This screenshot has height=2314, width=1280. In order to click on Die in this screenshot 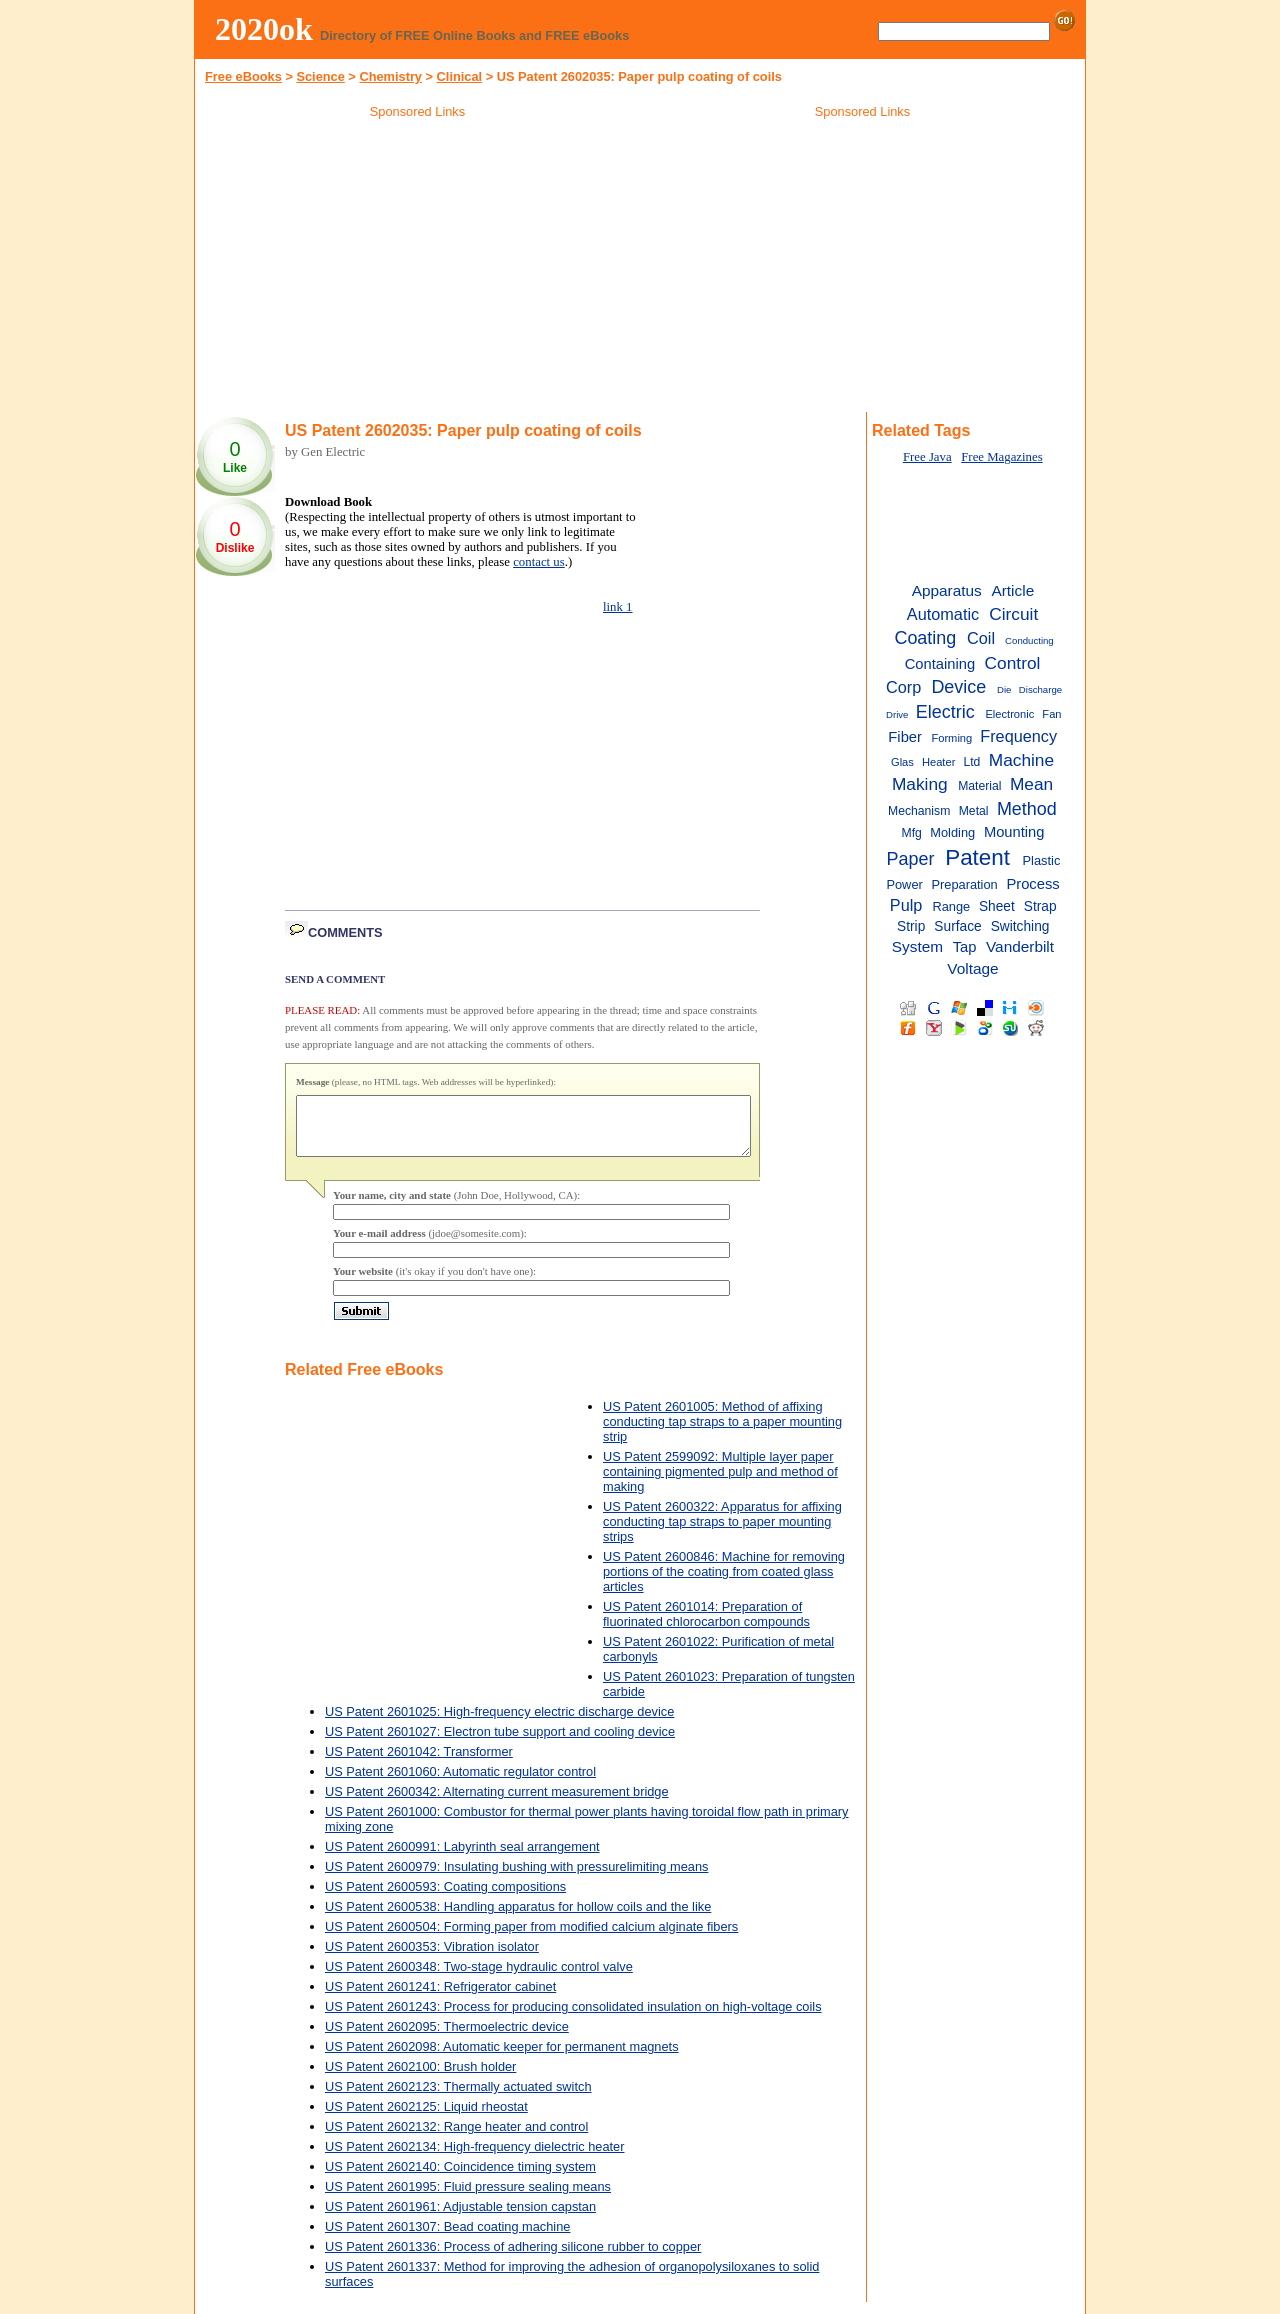, I will do `click(1004, 689)`.